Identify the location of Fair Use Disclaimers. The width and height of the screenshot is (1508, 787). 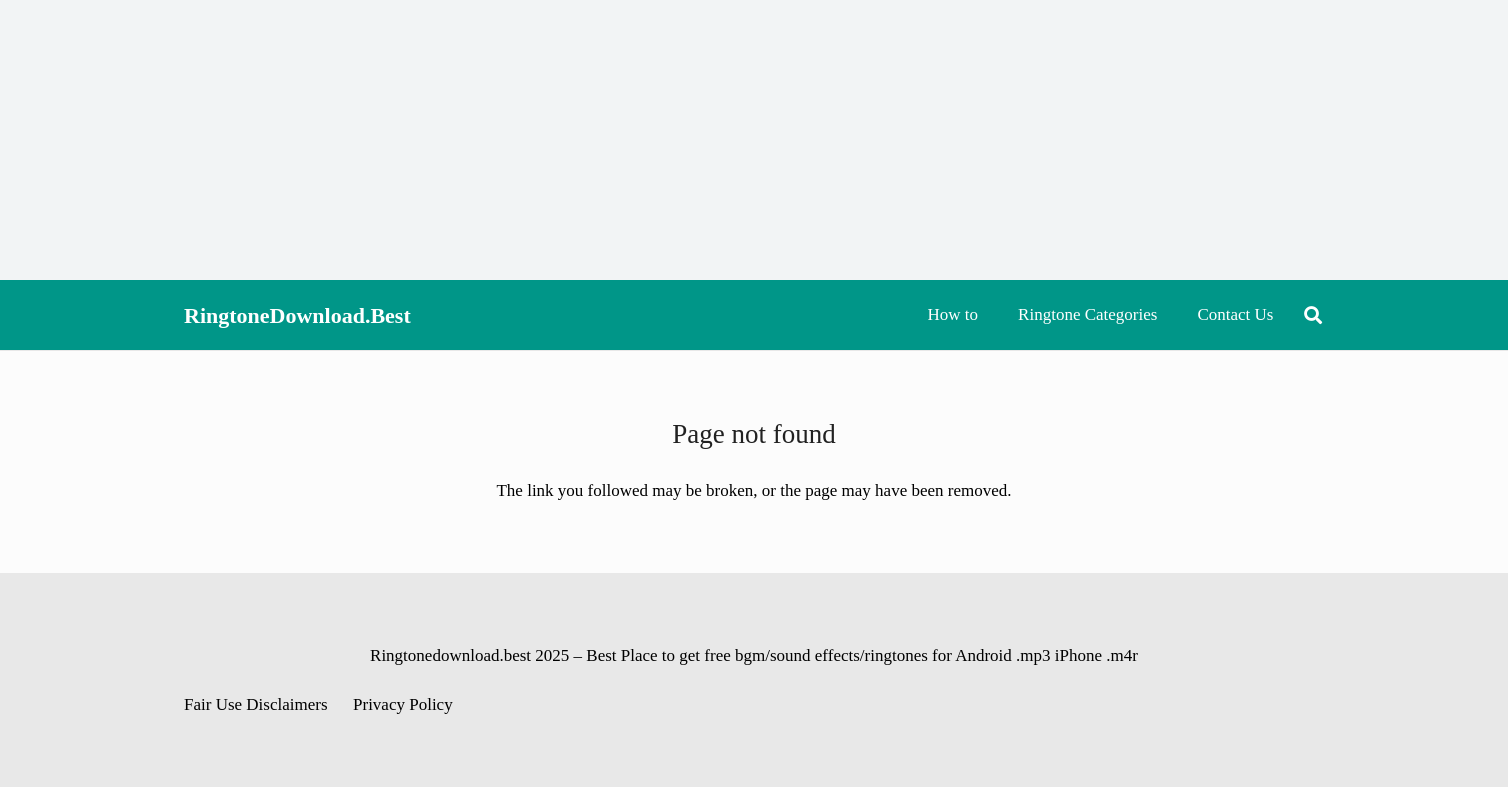
(256, 704).